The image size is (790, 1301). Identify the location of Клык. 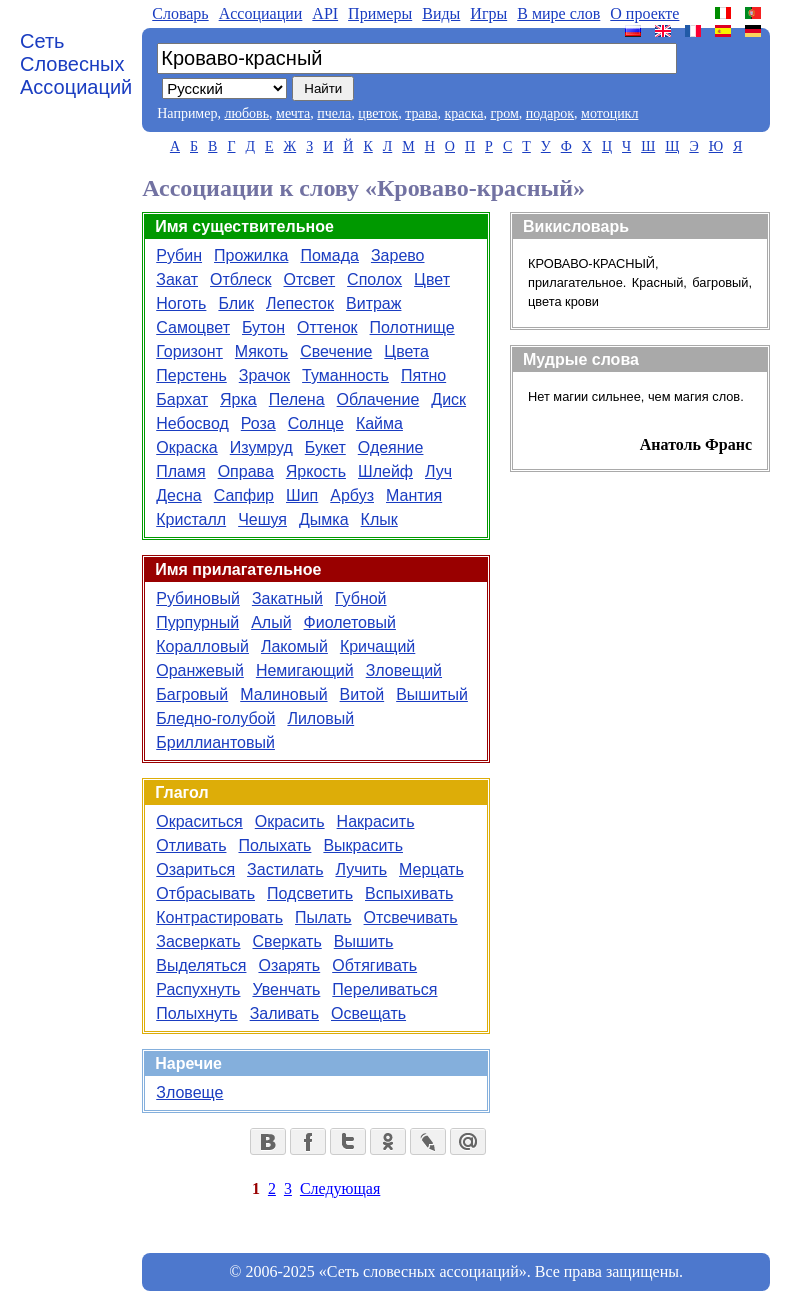
(379, 519).